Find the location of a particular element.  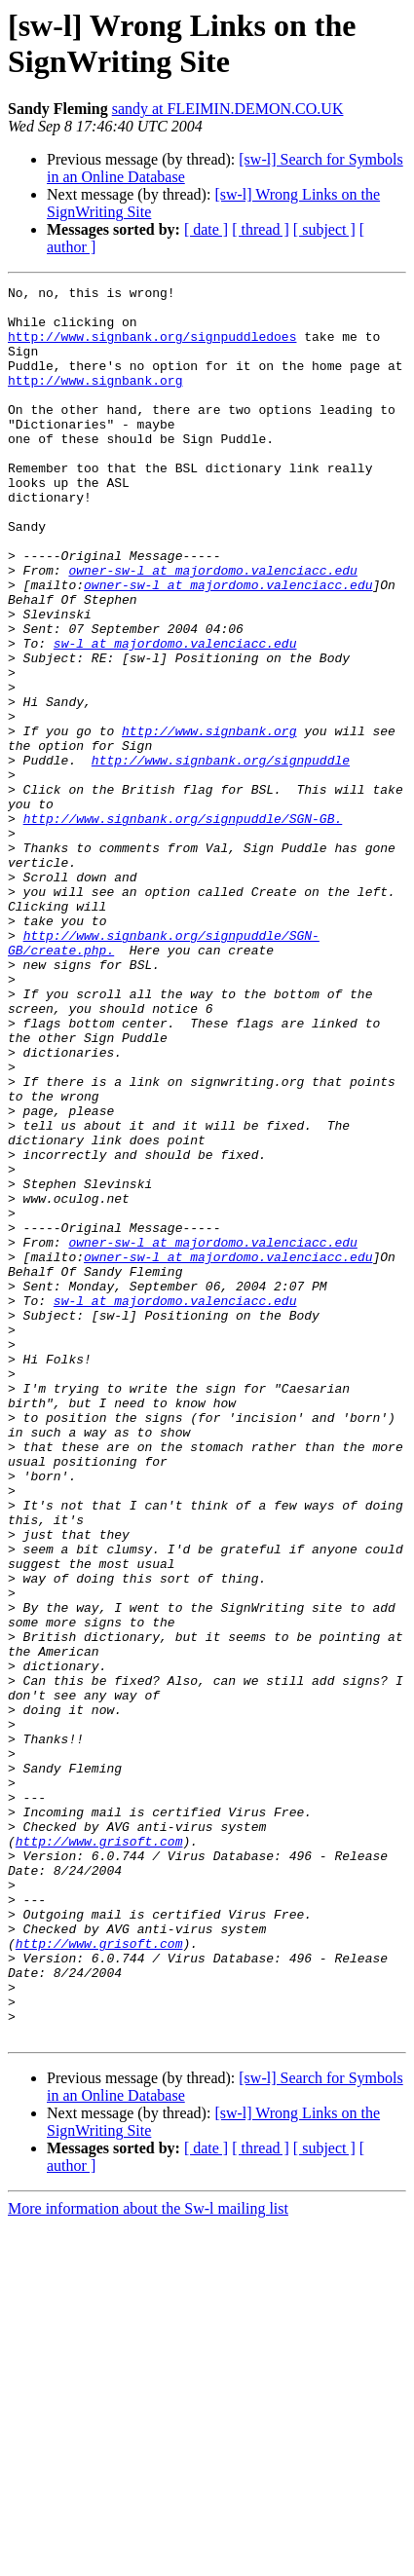

sandy at FLEIMIN.DEMON.CO.UK is located at coordinates (228, 108).